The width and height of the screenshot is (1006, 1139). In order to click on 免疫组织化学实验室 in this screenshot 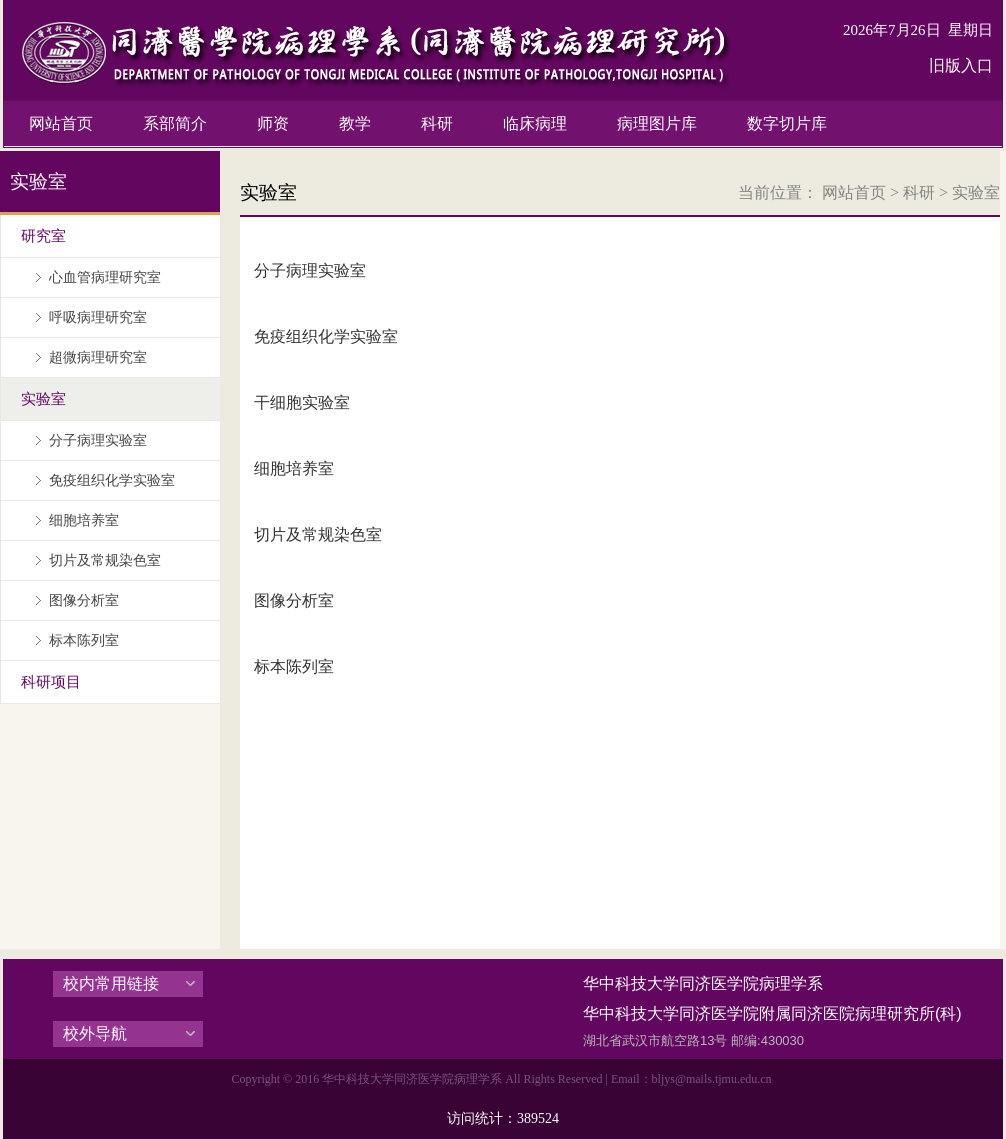, I will do `click(326, 336)`.